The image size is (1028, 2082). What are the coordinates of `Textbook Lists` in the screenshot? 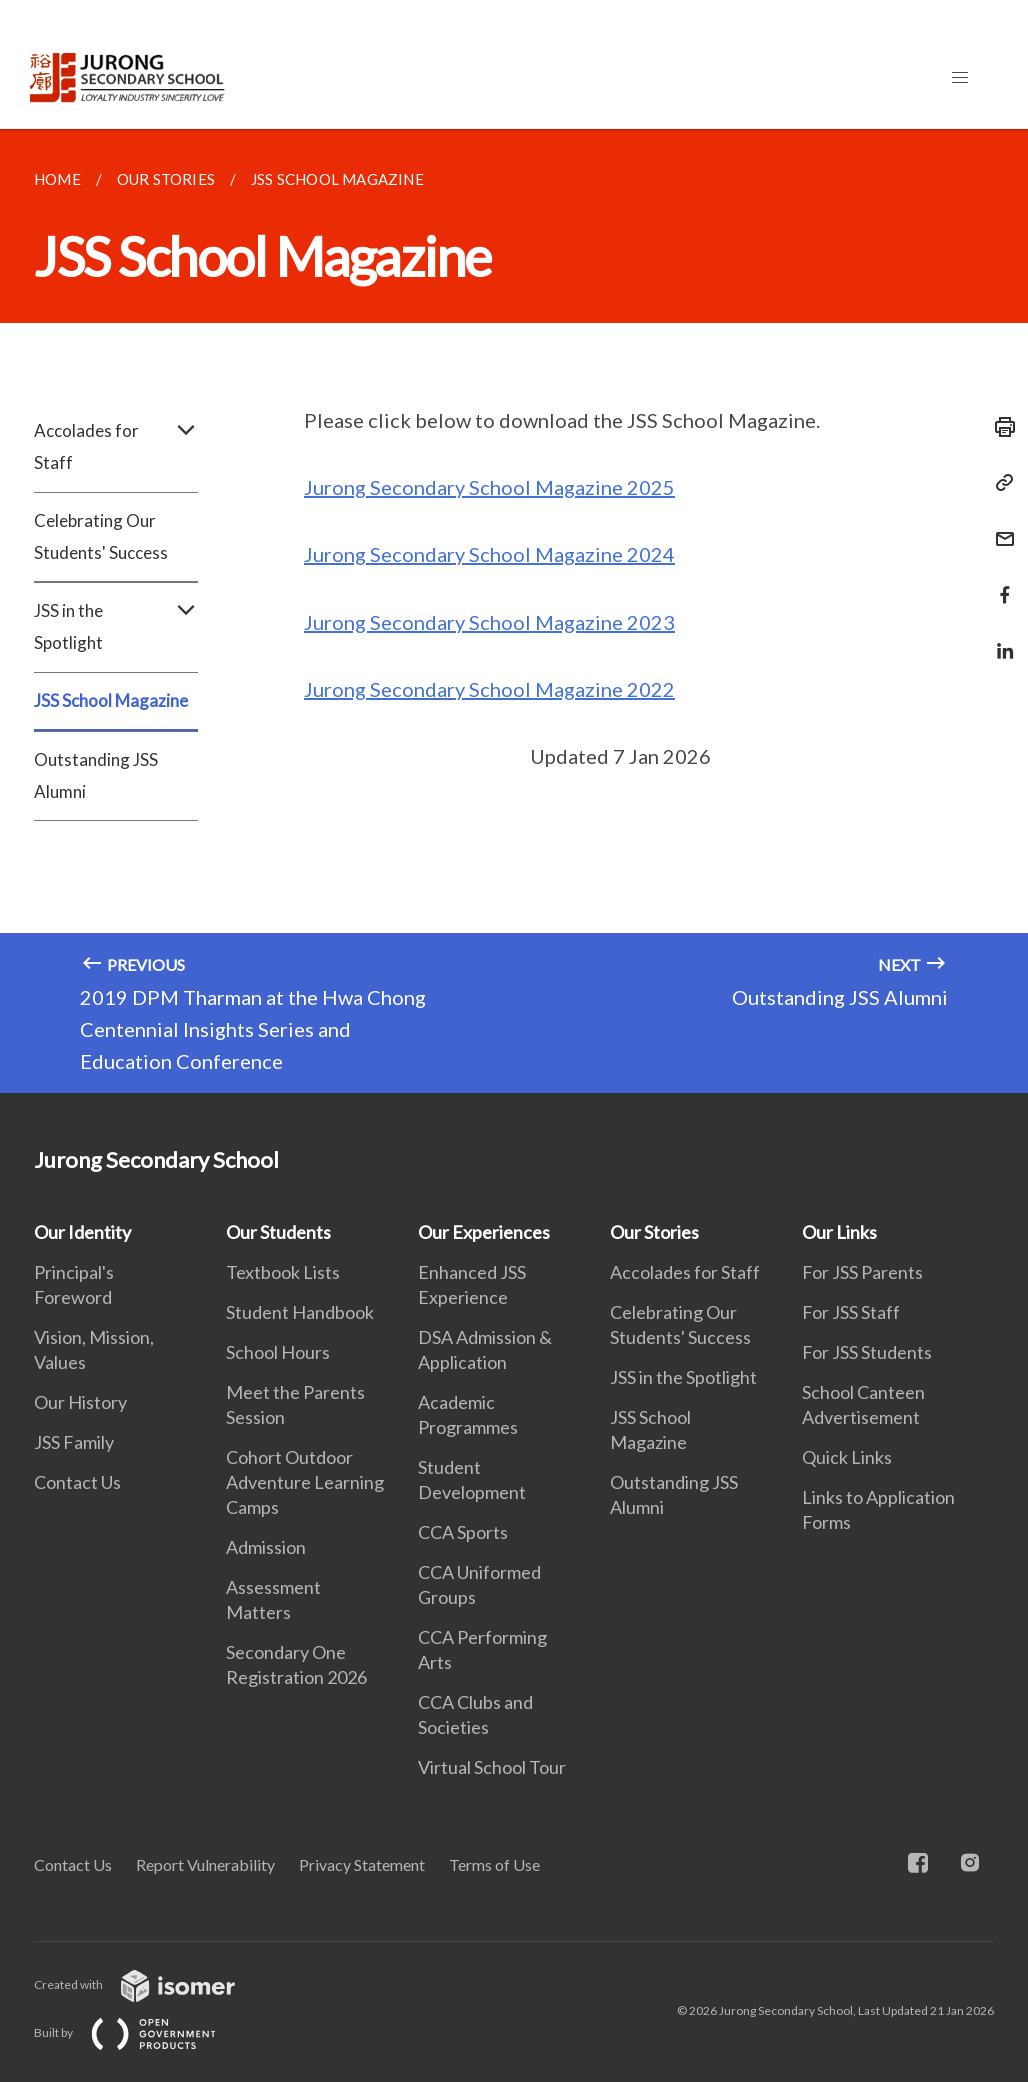 It's located at (283, 1272).